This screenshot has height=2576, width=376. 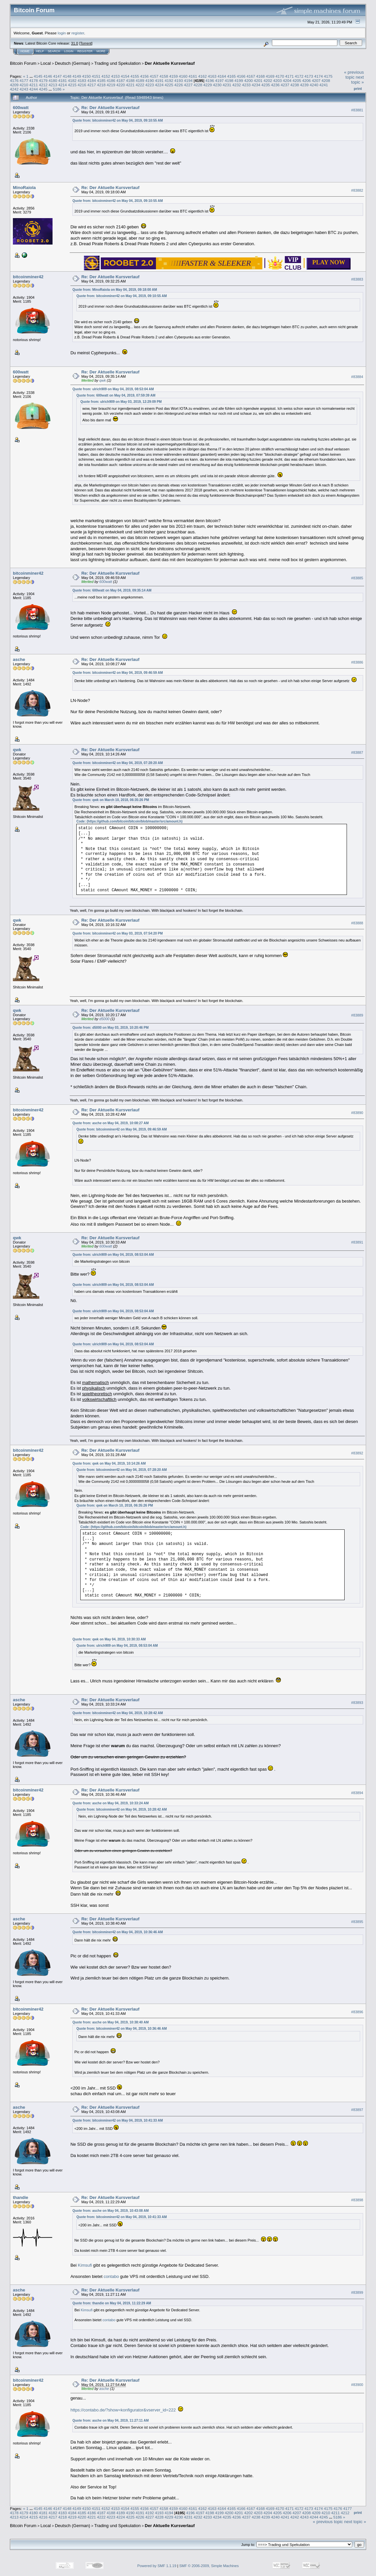 What do you see at coordinates (117, 1932) in the screenshot?
I see `Quote from: bitcoinminer42 on May 04, 2019, 10:36:46 AM` at bounding box center [117, 1932].